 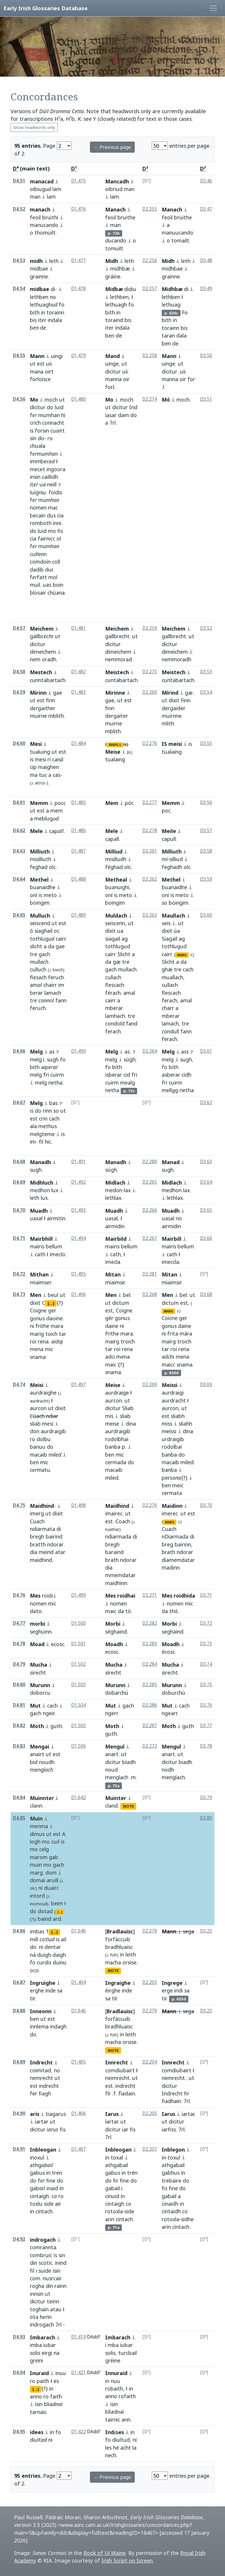 What do you see at coordinates (186, 1074) in the screenshot?
I see `cidh` at bounding box center [186, 1074].